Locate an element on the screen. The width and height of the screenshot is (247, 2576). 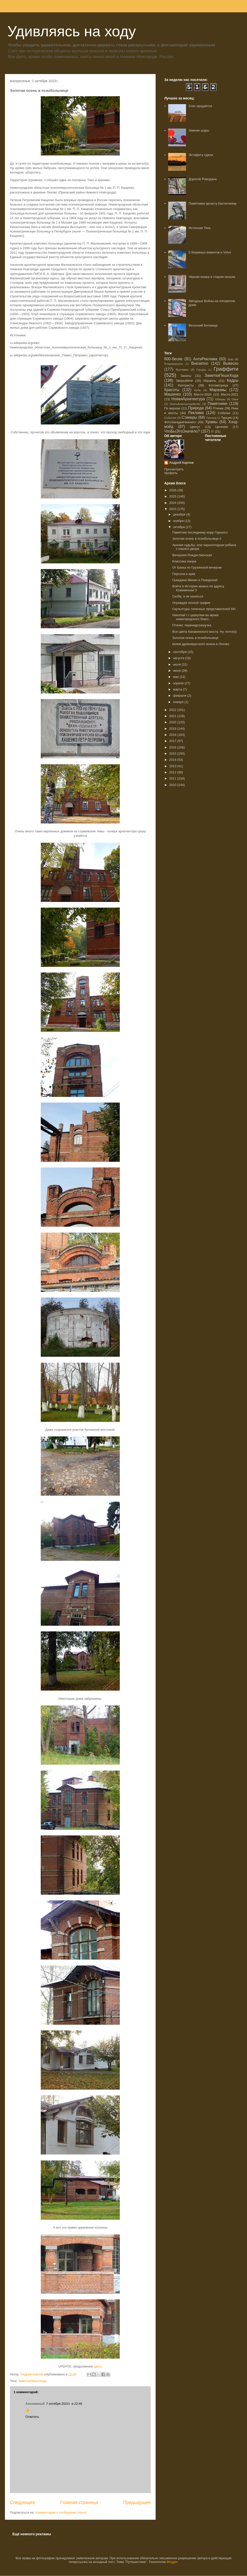
февраля is located at coordinates (180, 695).